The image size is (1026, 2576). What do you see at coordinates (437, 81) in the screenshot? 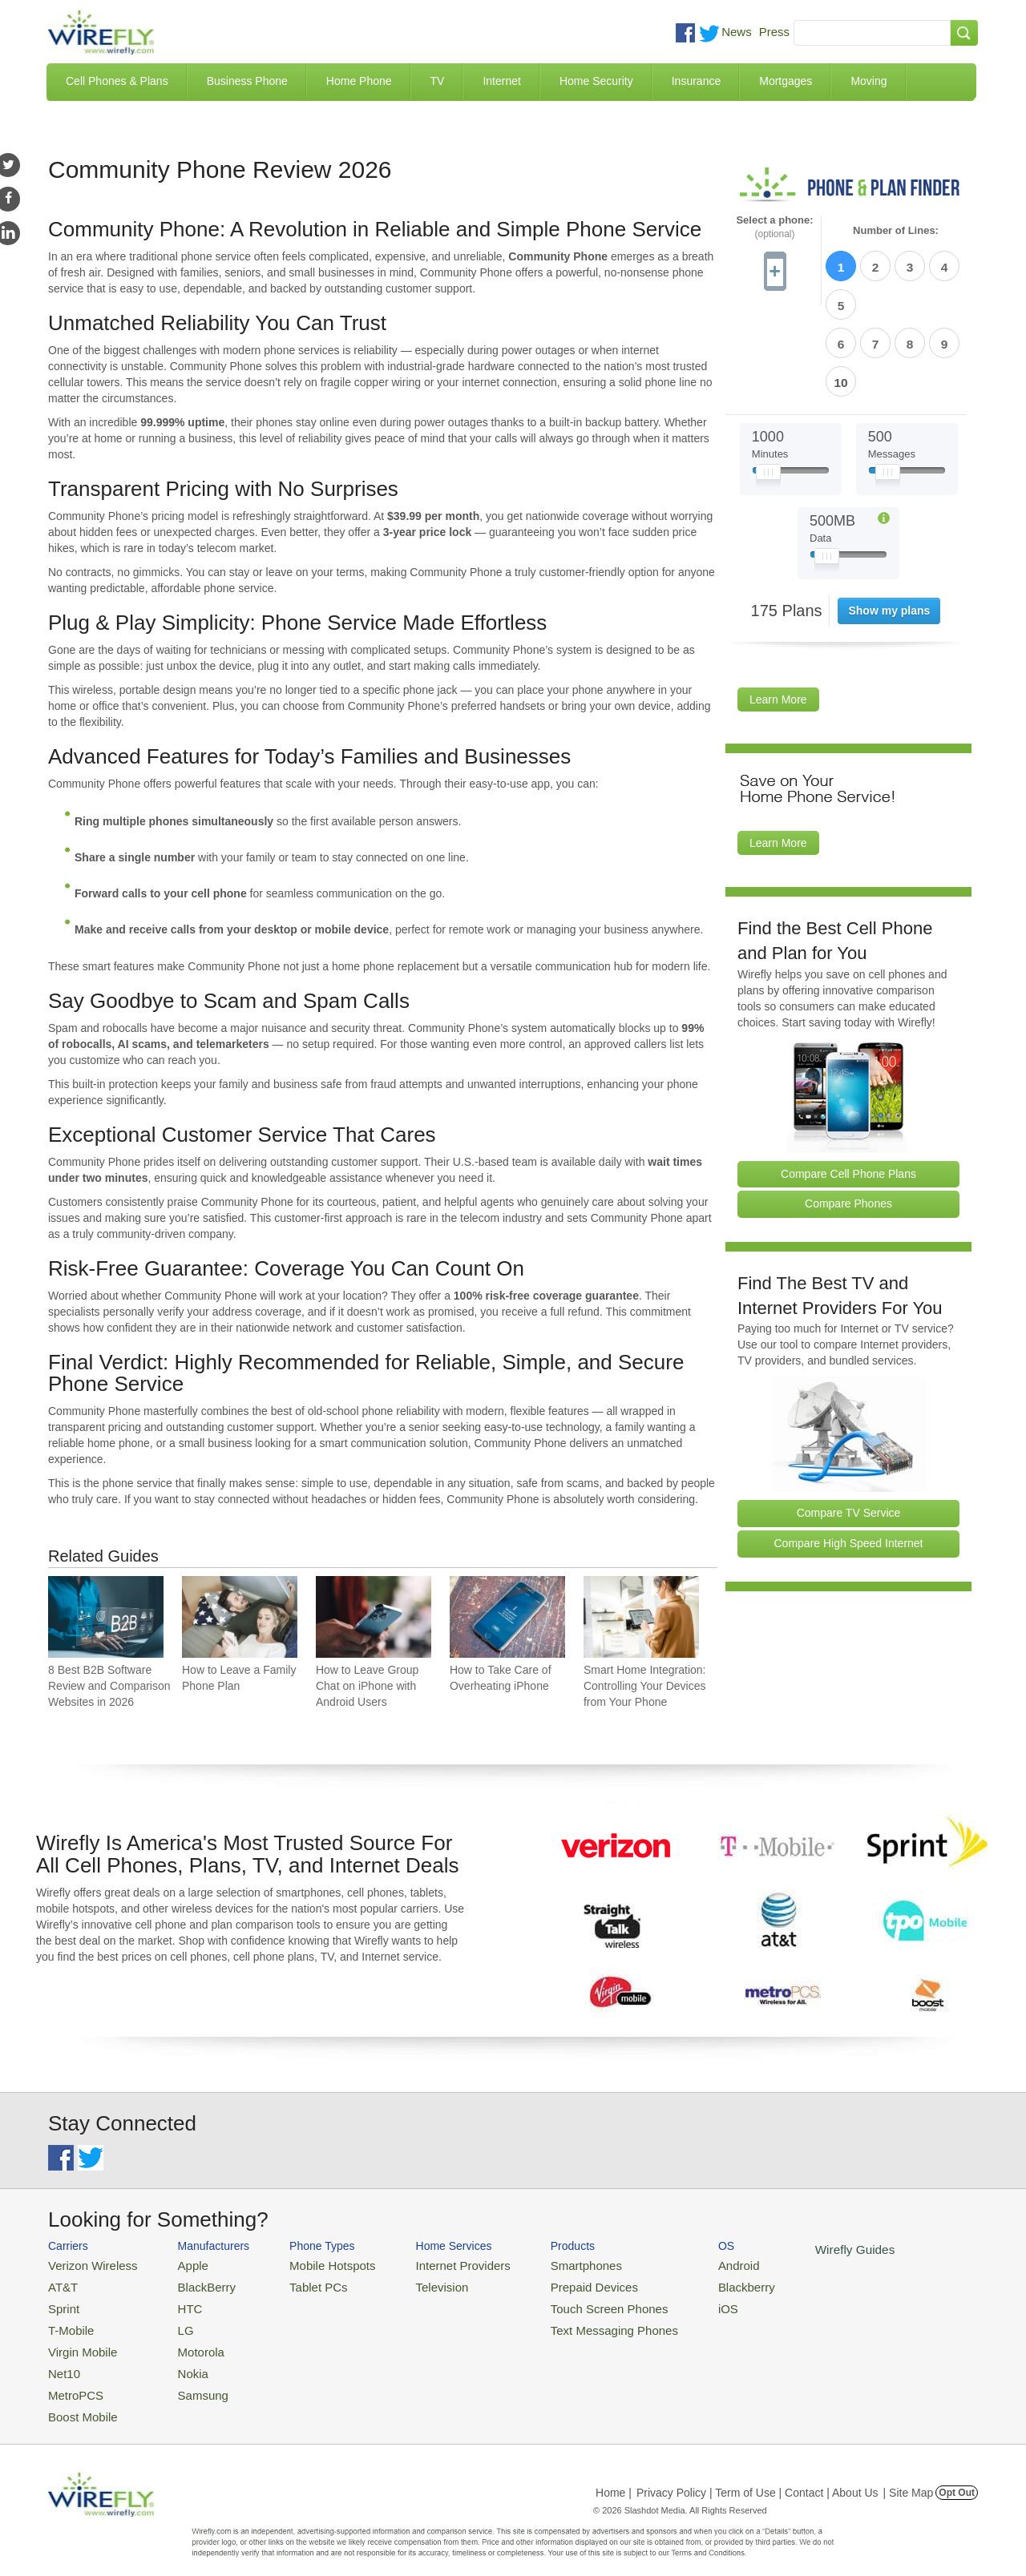
I see `TV` at bounding box center [437, 81].